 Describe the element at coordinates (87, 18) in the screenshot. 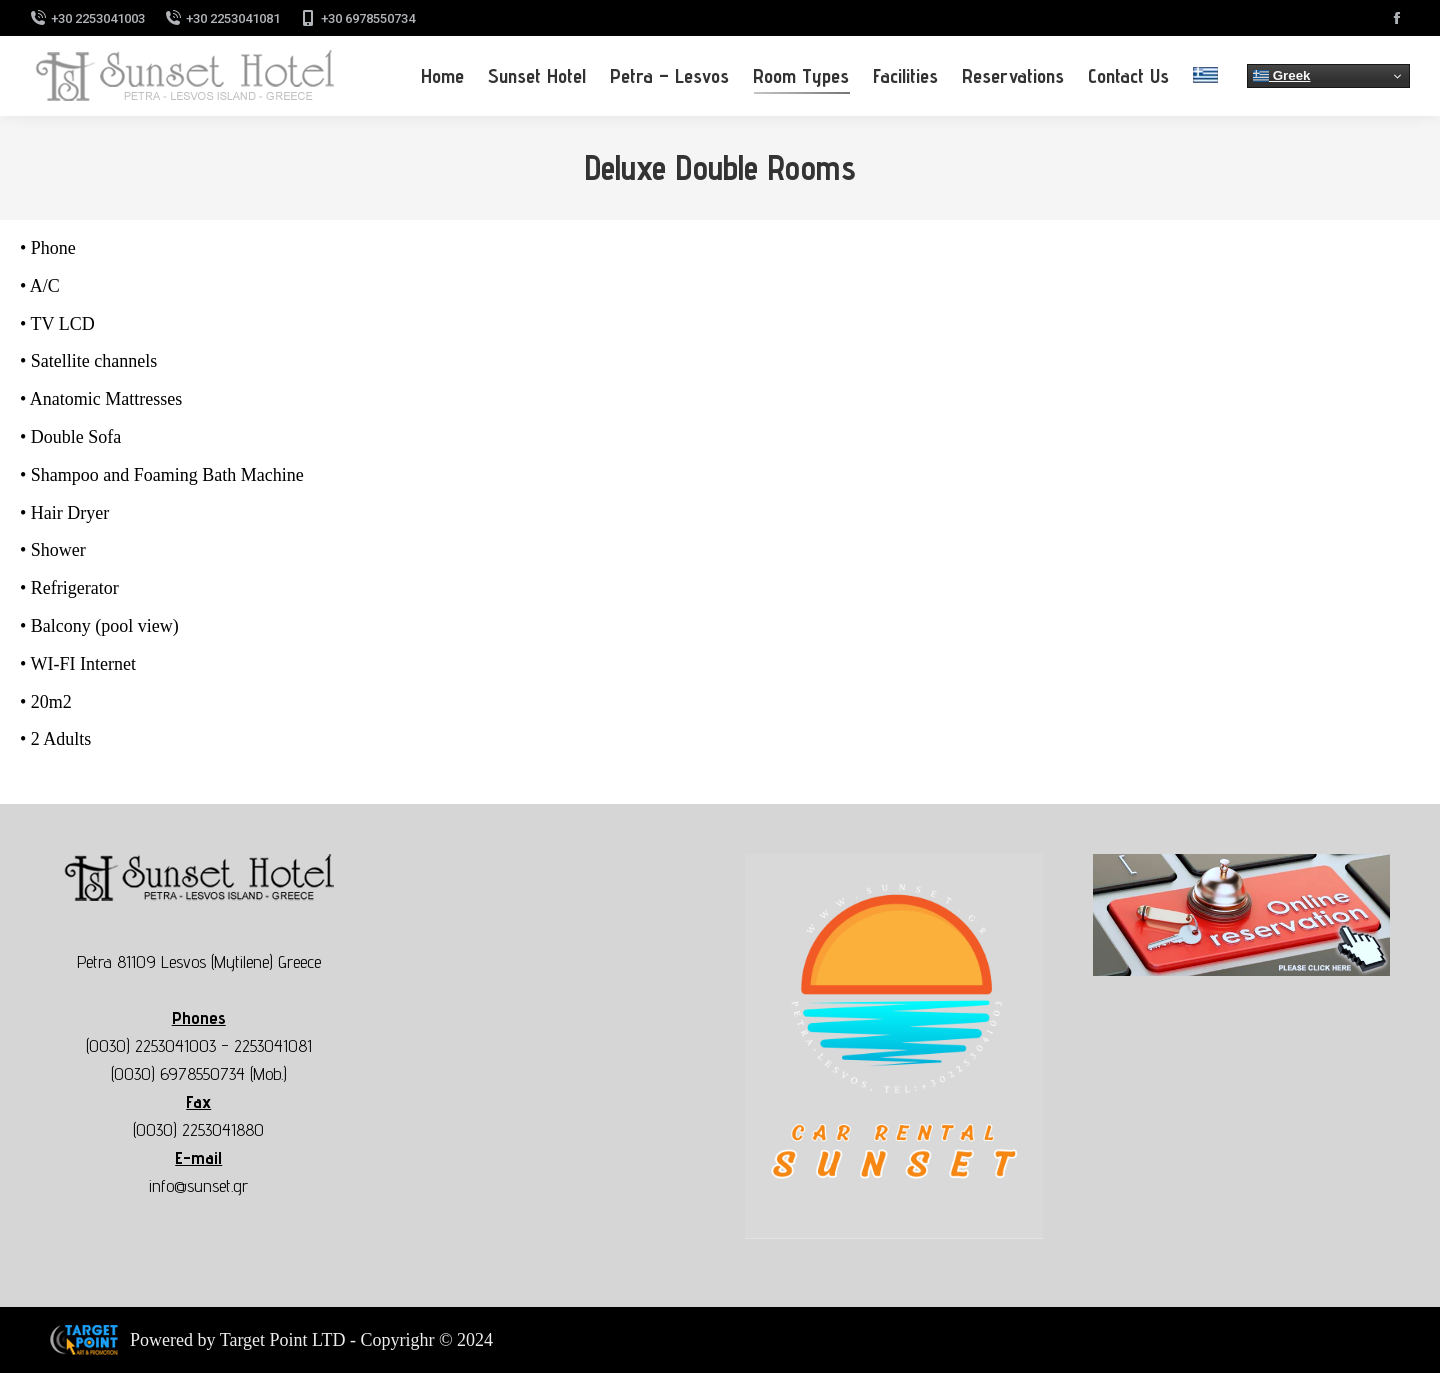

I see `+30 2253041003` at that location.